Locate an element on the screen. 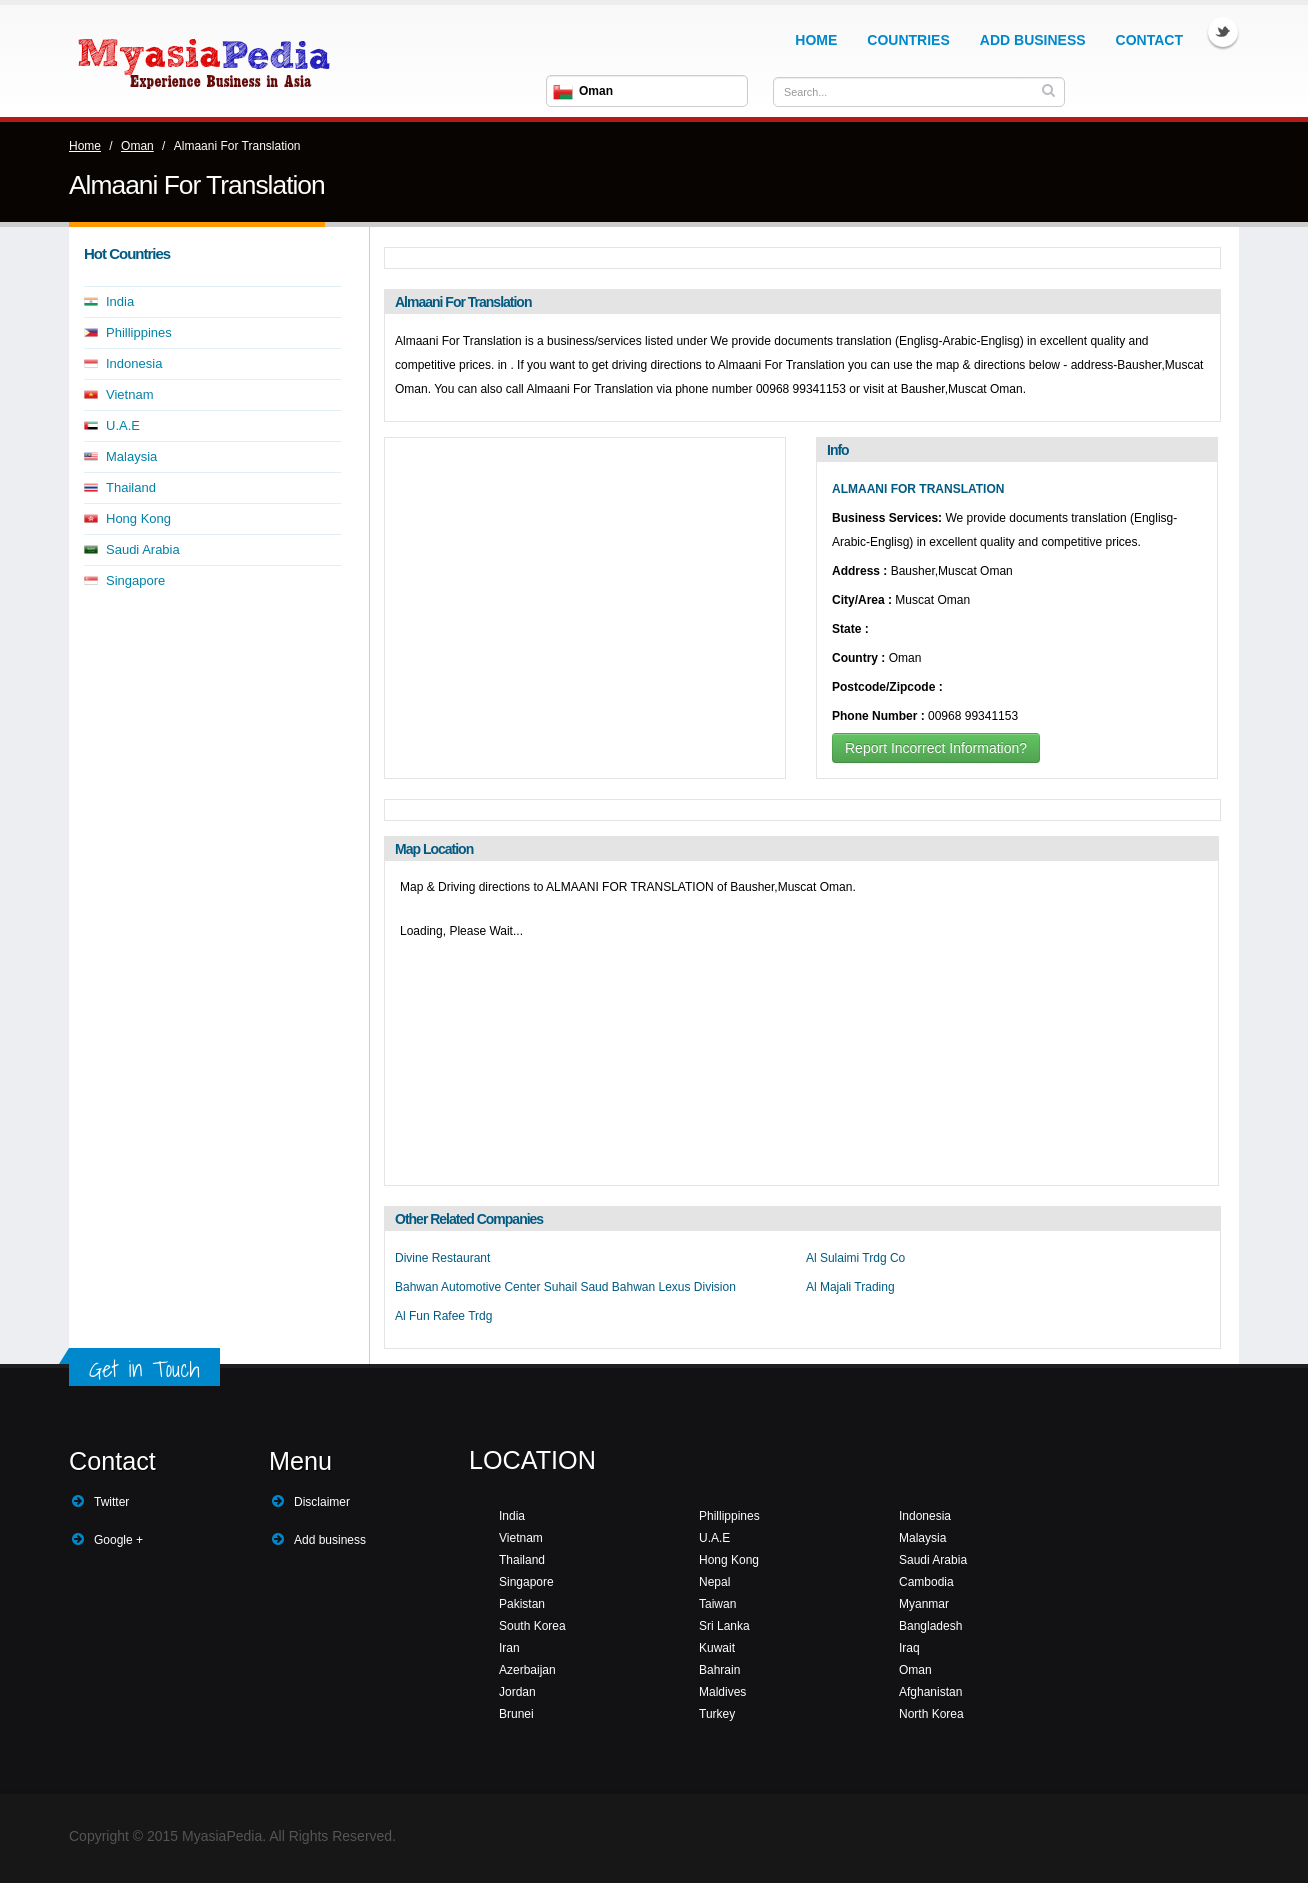 The height and width of the screenshot is (1883, 1308). Al Fun Rafee Trdg is located at coordinates (443, 1316).